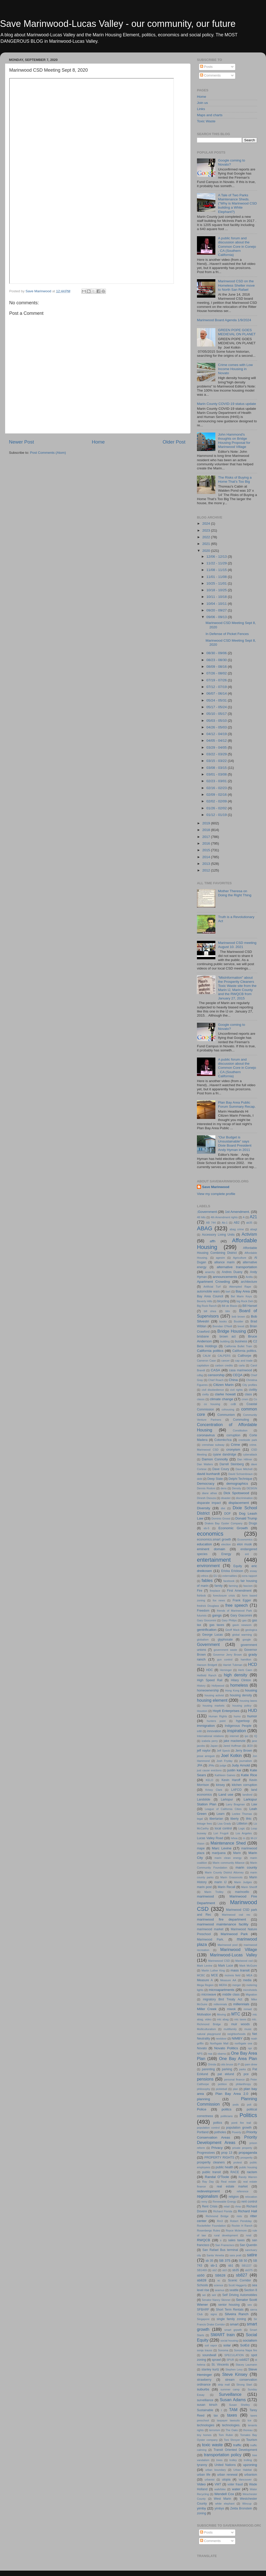  Describe the element at coordinates (243, 1360) in the screenshot. I see `cap and trade` at that location.